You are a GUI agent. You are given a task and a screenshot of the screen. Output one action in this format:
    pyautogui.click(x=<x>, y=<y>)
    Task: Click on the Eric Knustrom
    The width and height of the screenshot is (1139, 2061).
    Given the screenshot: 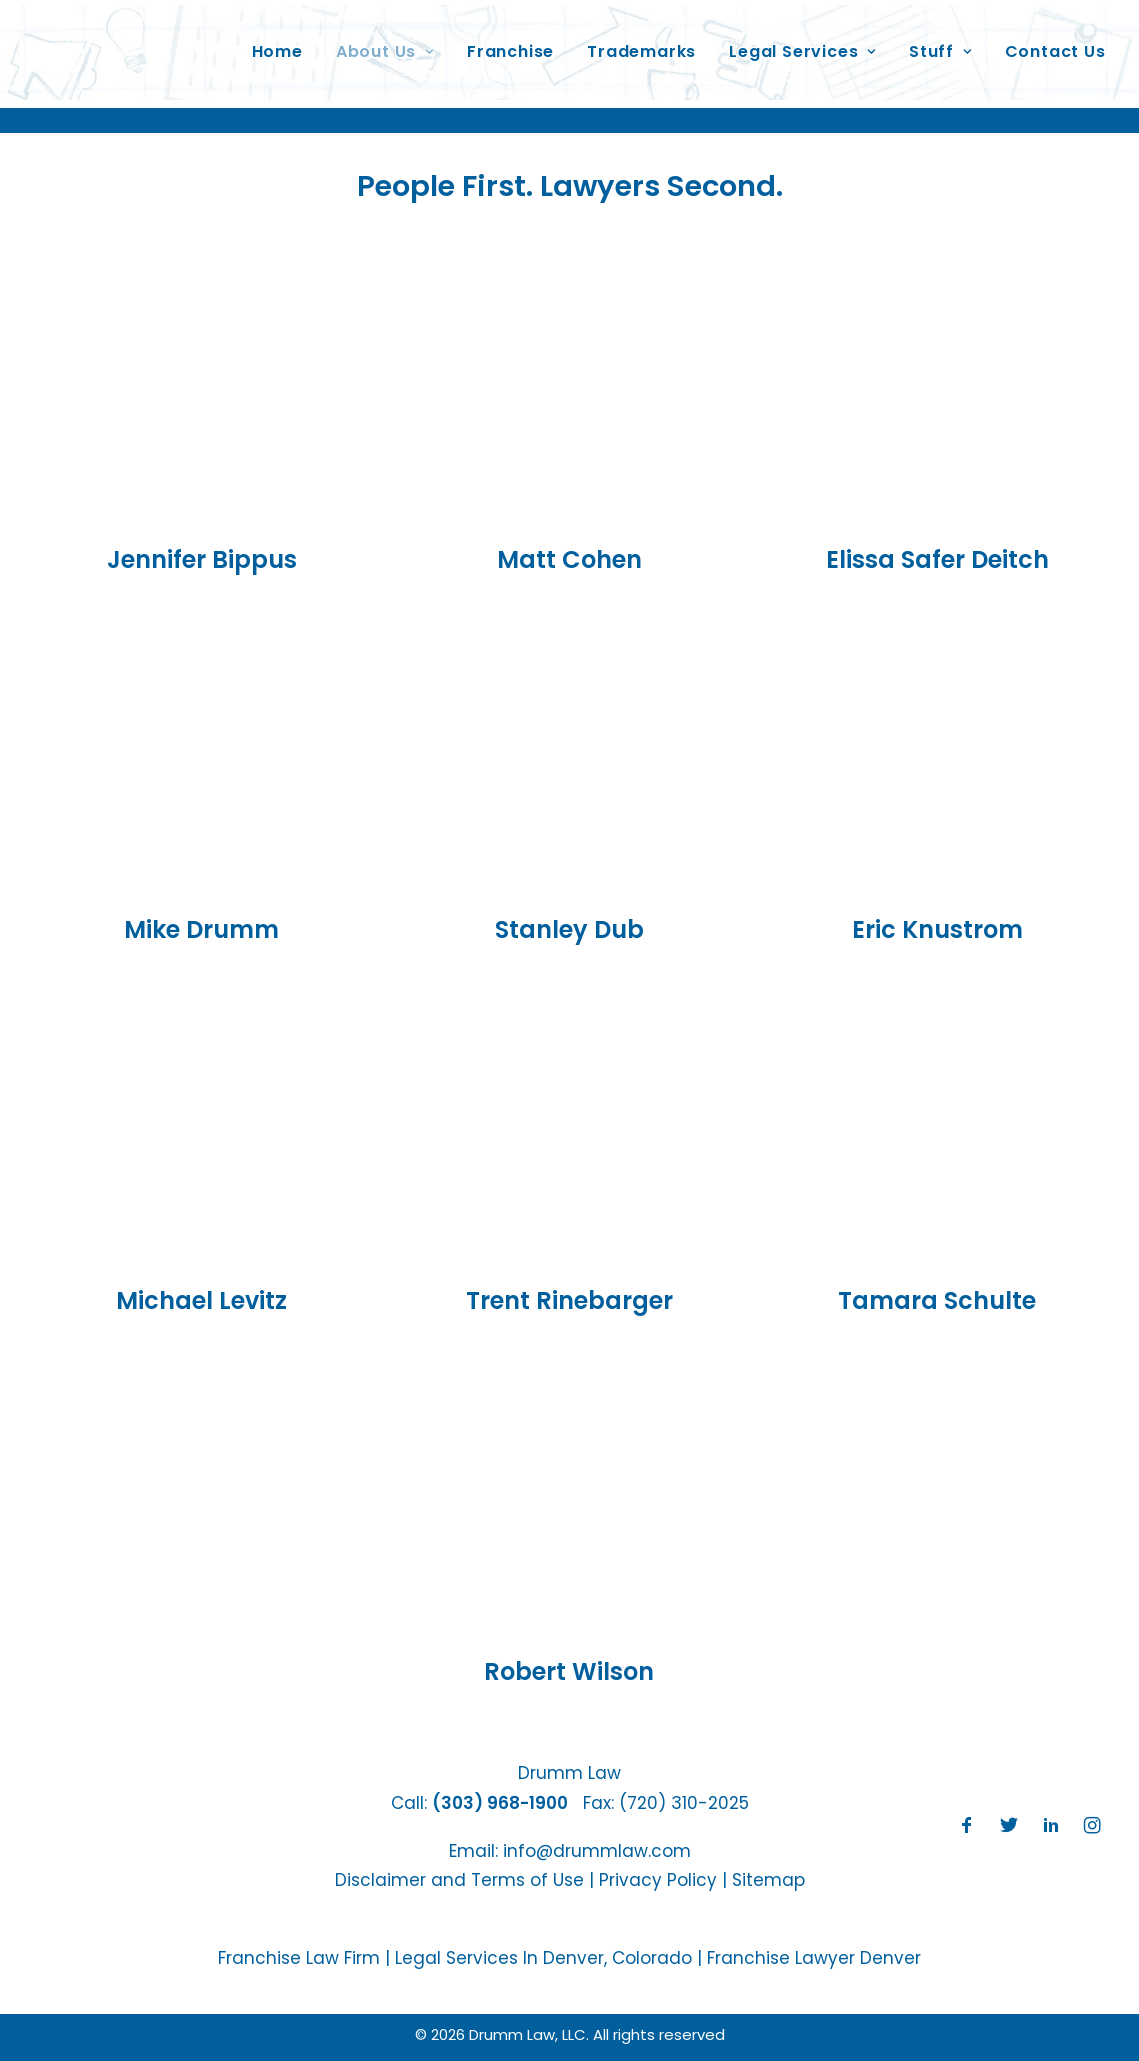 What is the action you would take?
    pyautogui.click(x=937, y=929)
    